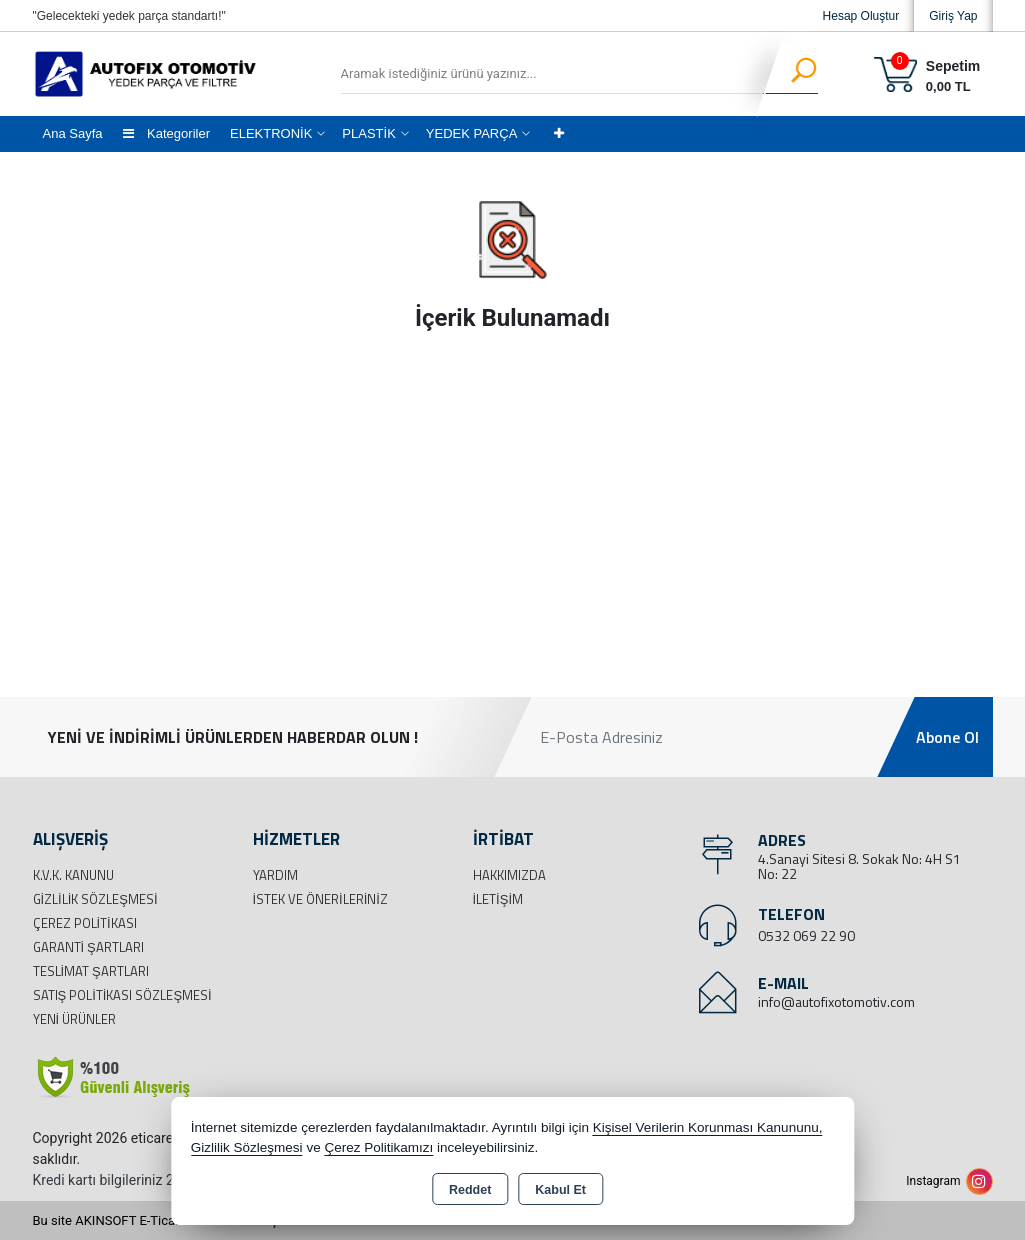  I want to click on Ana Sayfa, so click(73, 133).